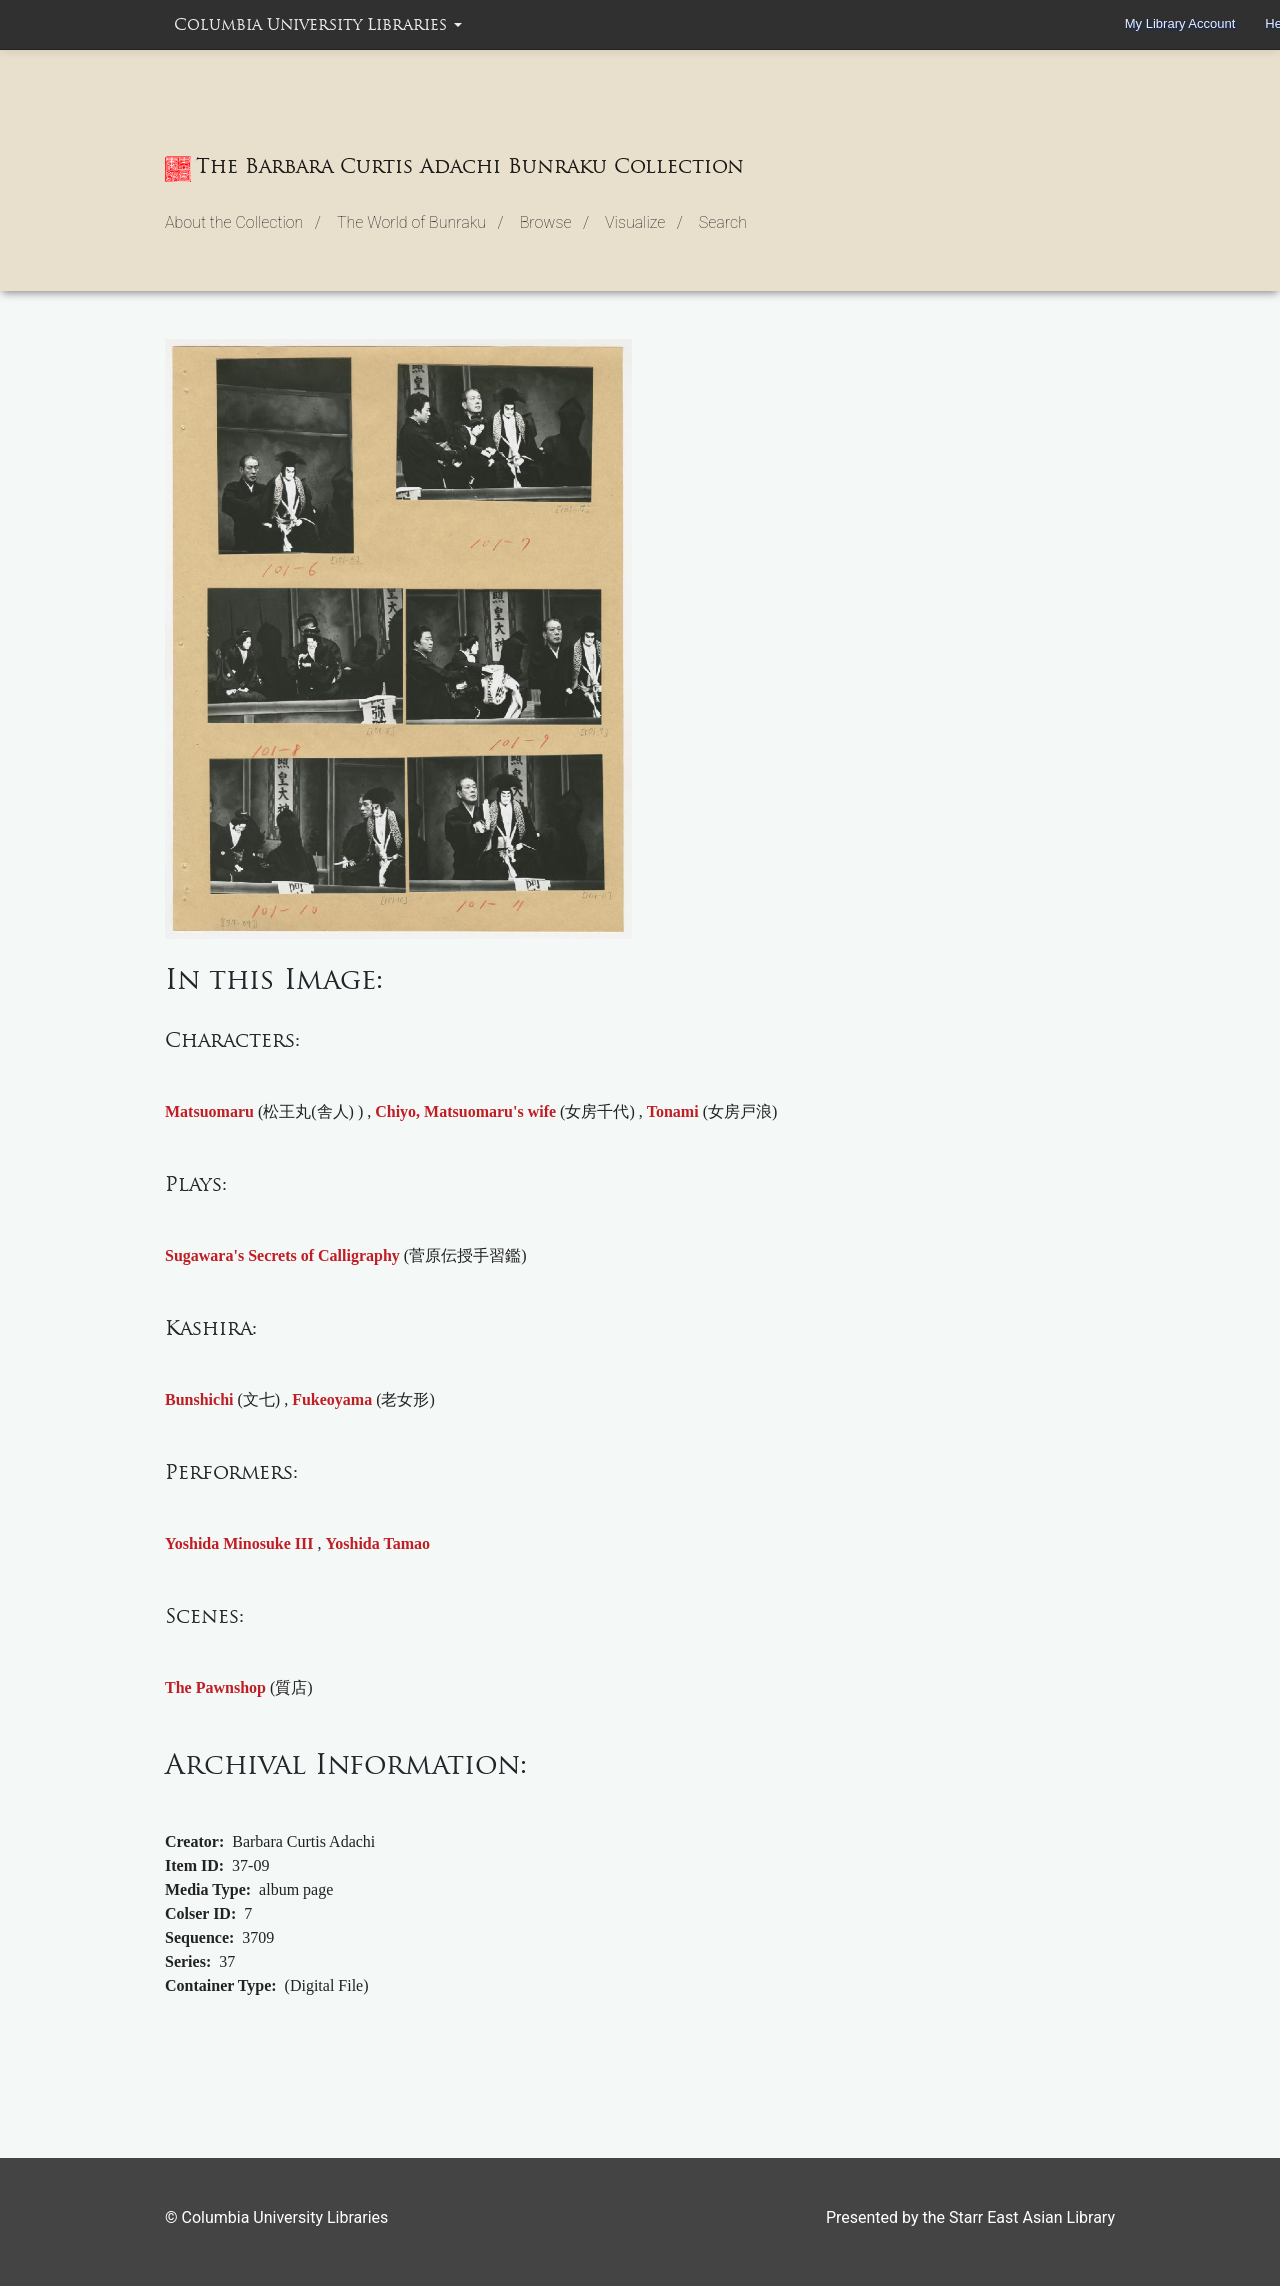 The width and height of the screenshot is (1280, 2286). Describe the element at coordinates (378, 1543) in the screenshot. I see `Yoshida Tamao` at that location.